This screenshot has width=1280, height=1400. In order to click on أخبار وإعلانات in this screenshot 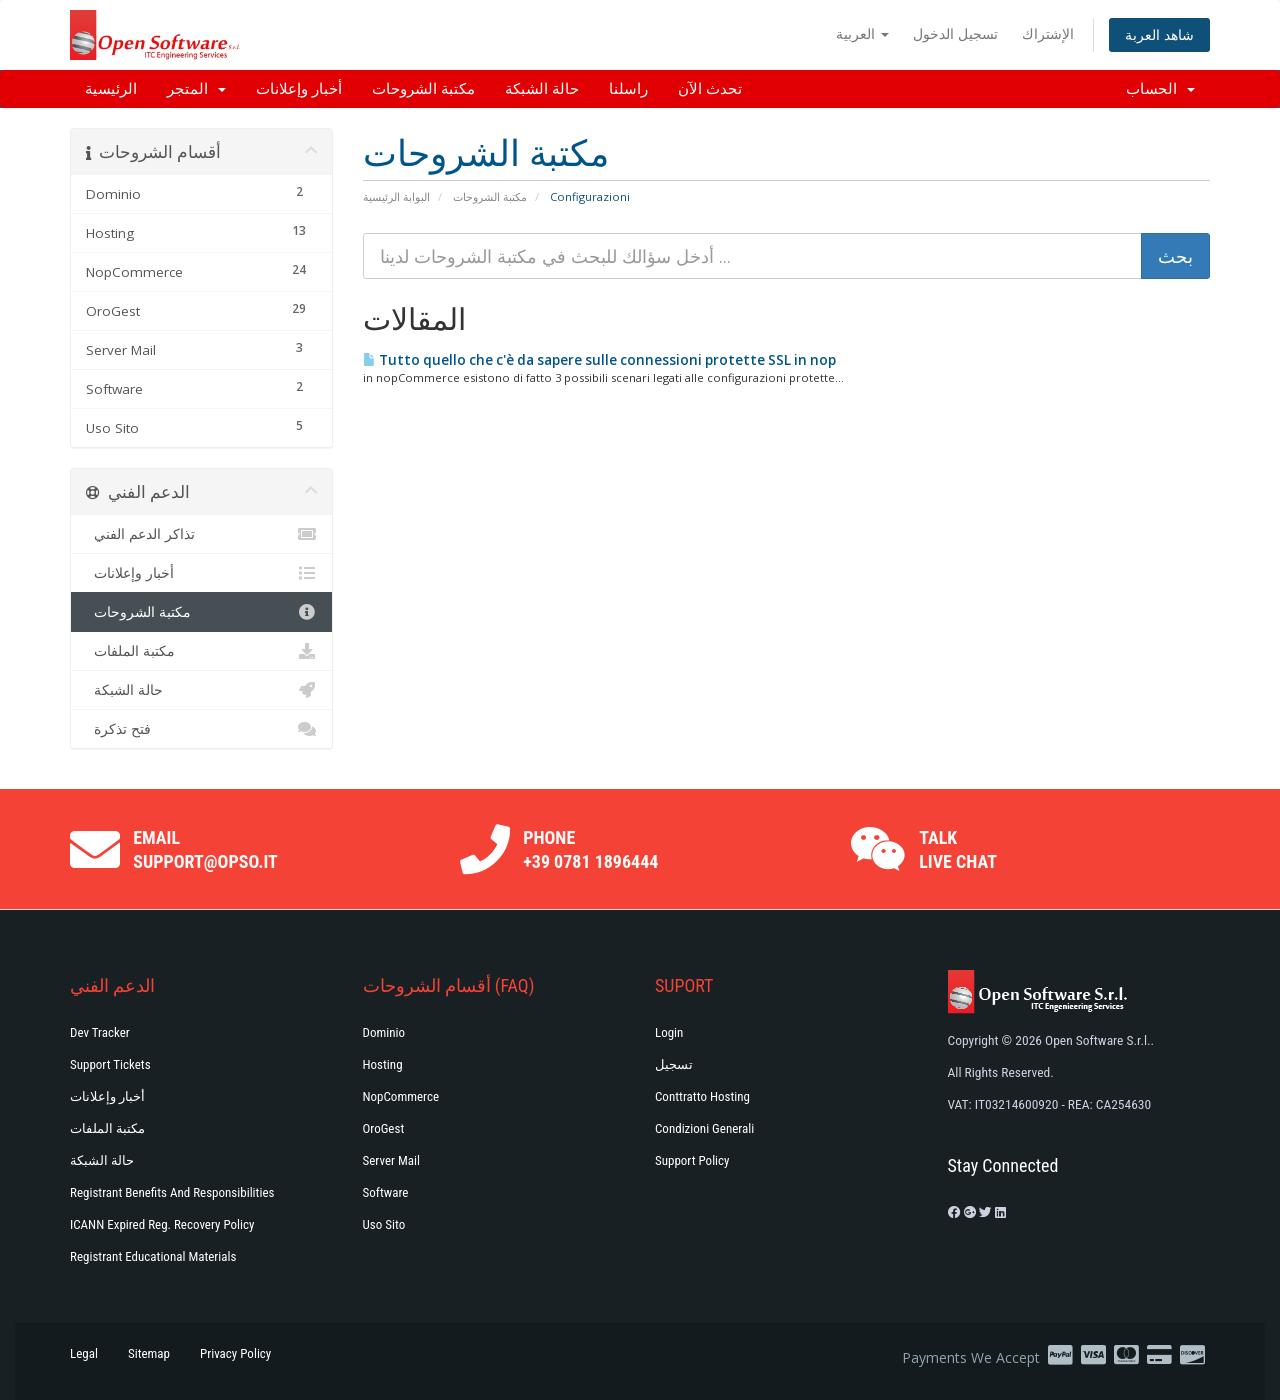, I will do `click(299, 89)`.